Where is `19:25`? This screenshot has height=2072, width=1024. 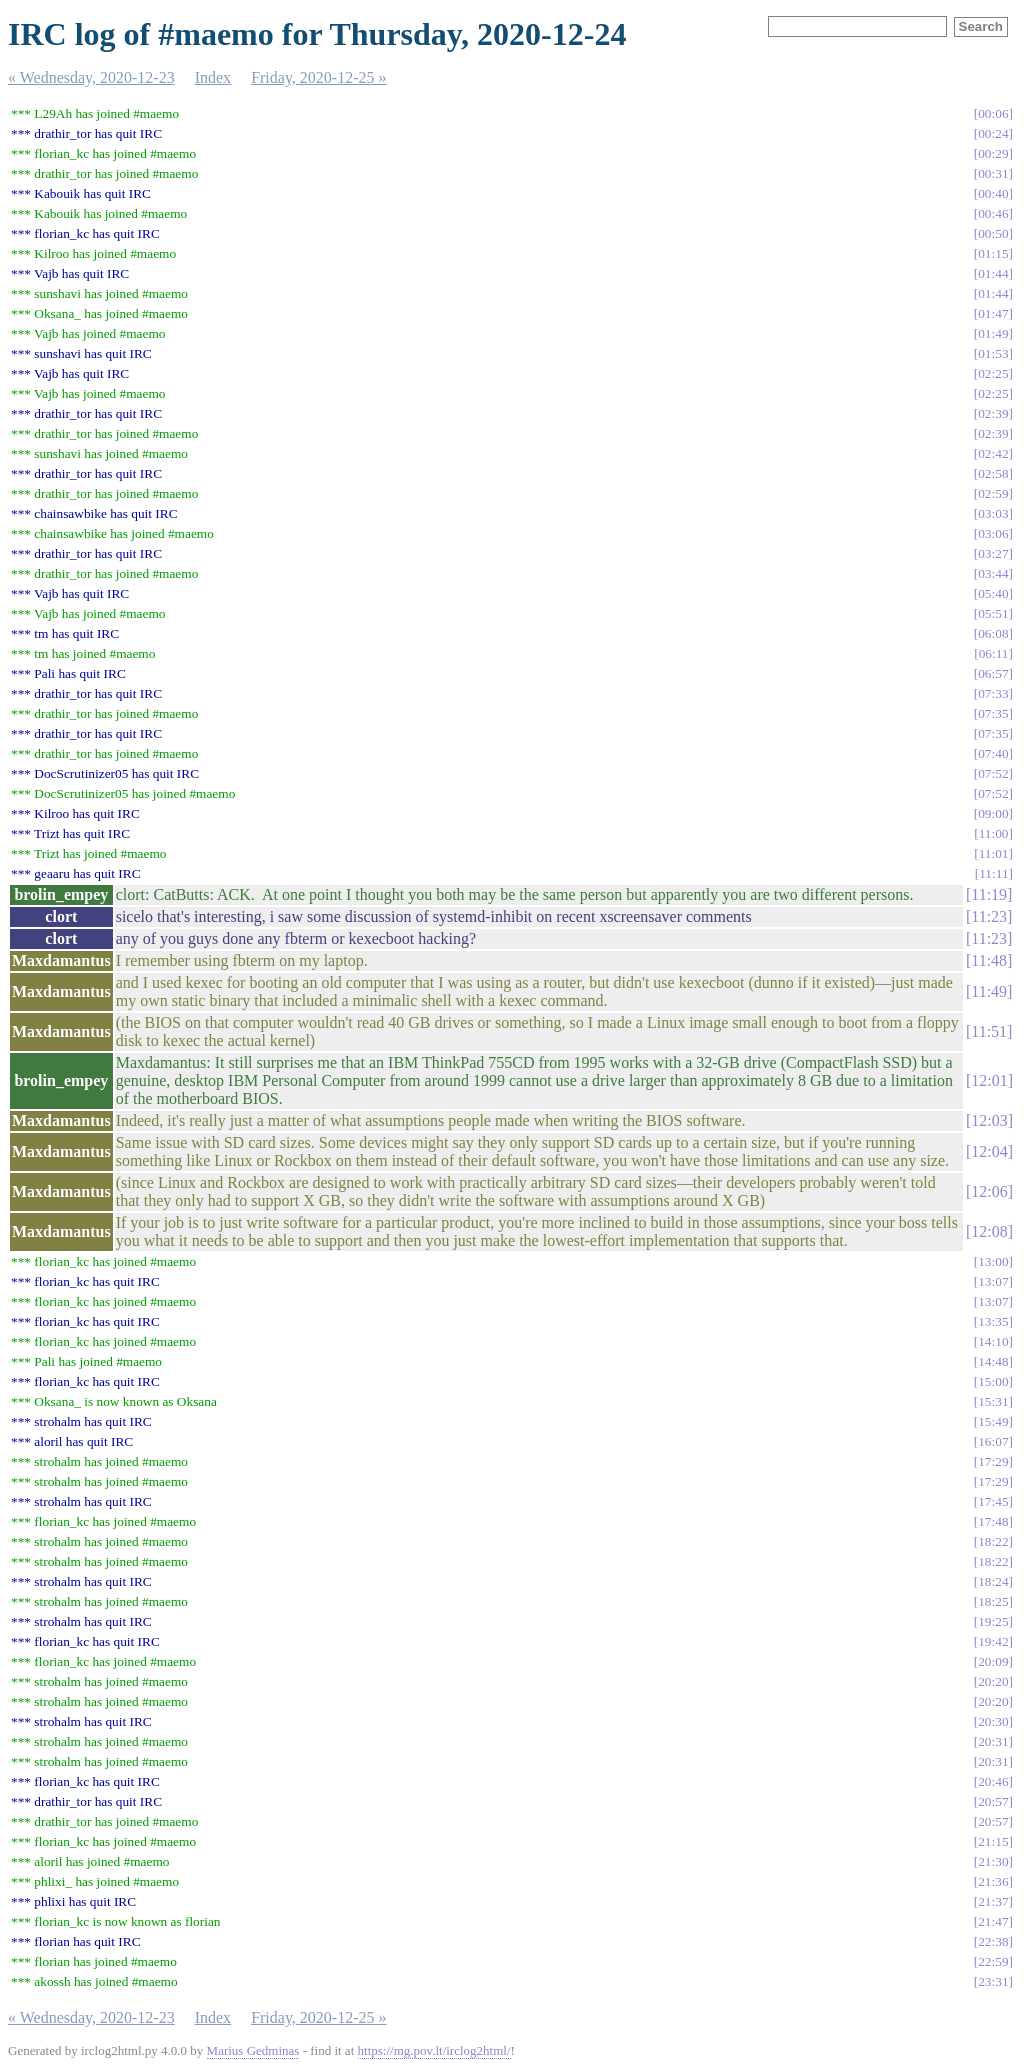 19:25 is located at coordinates (993, 1621).